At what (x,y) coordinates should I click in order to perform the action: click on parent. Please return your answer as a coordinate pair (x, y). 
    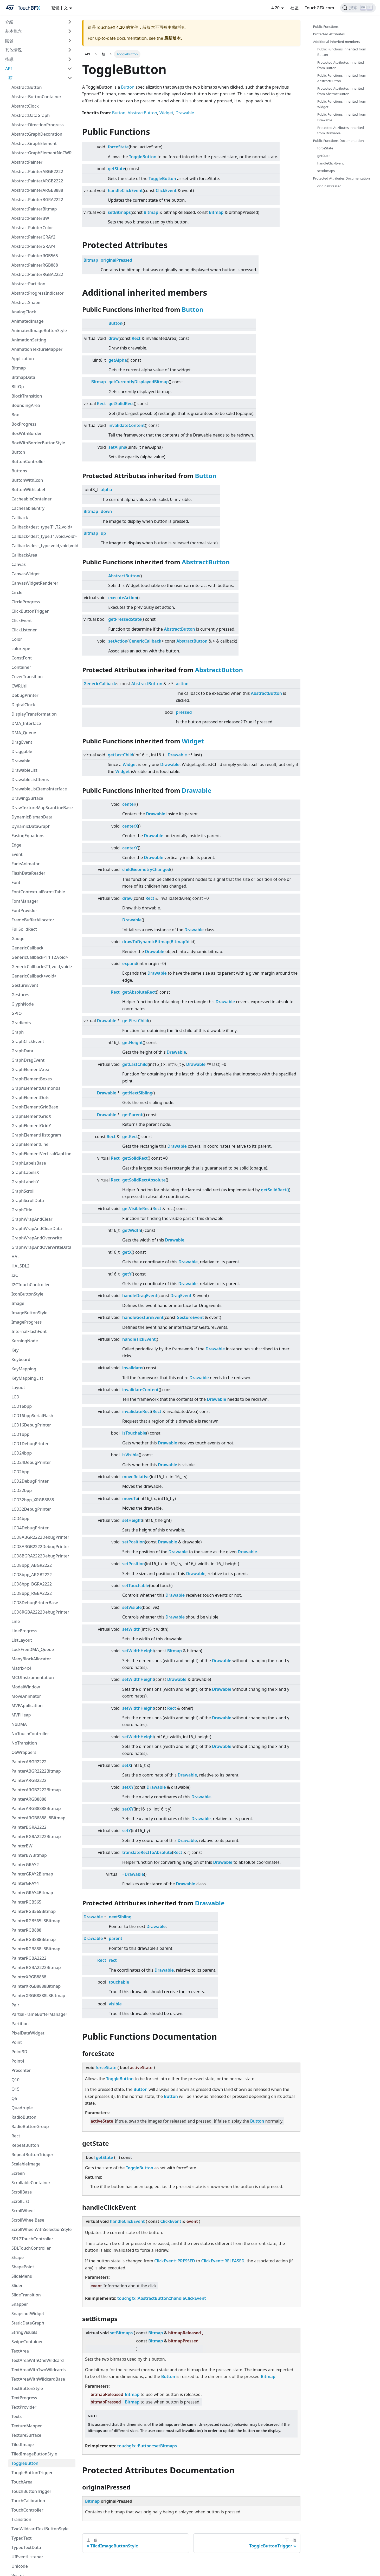
    Looking at the image, I should click on (115, 1938).